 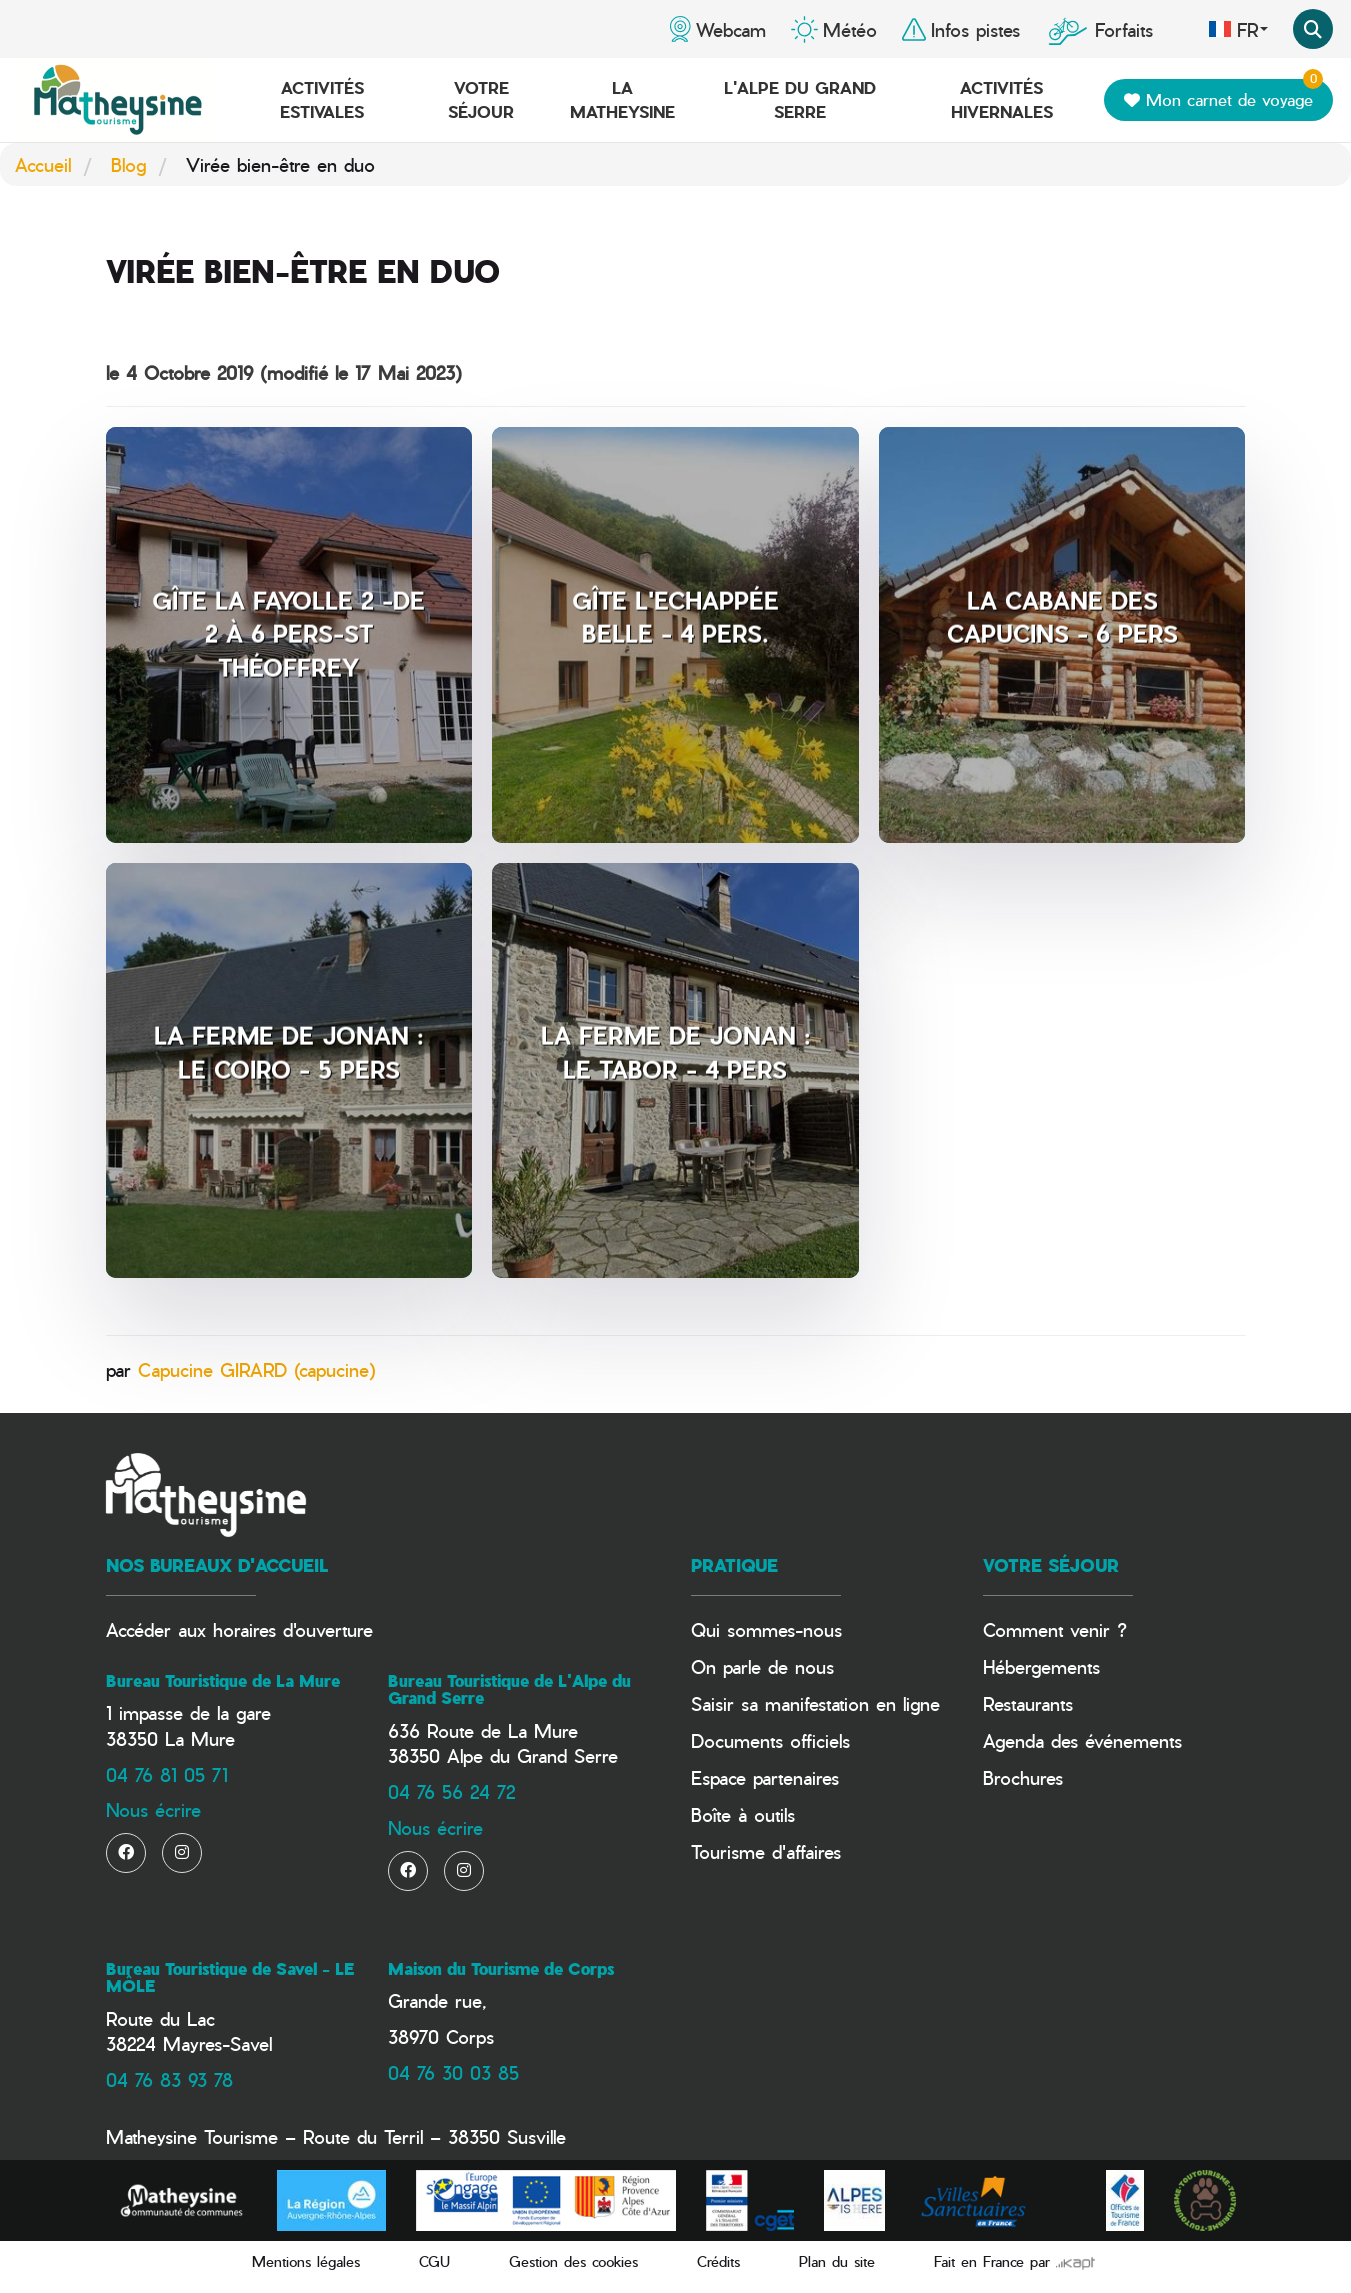 I want to click on fr, so click(x=1238, y=29).